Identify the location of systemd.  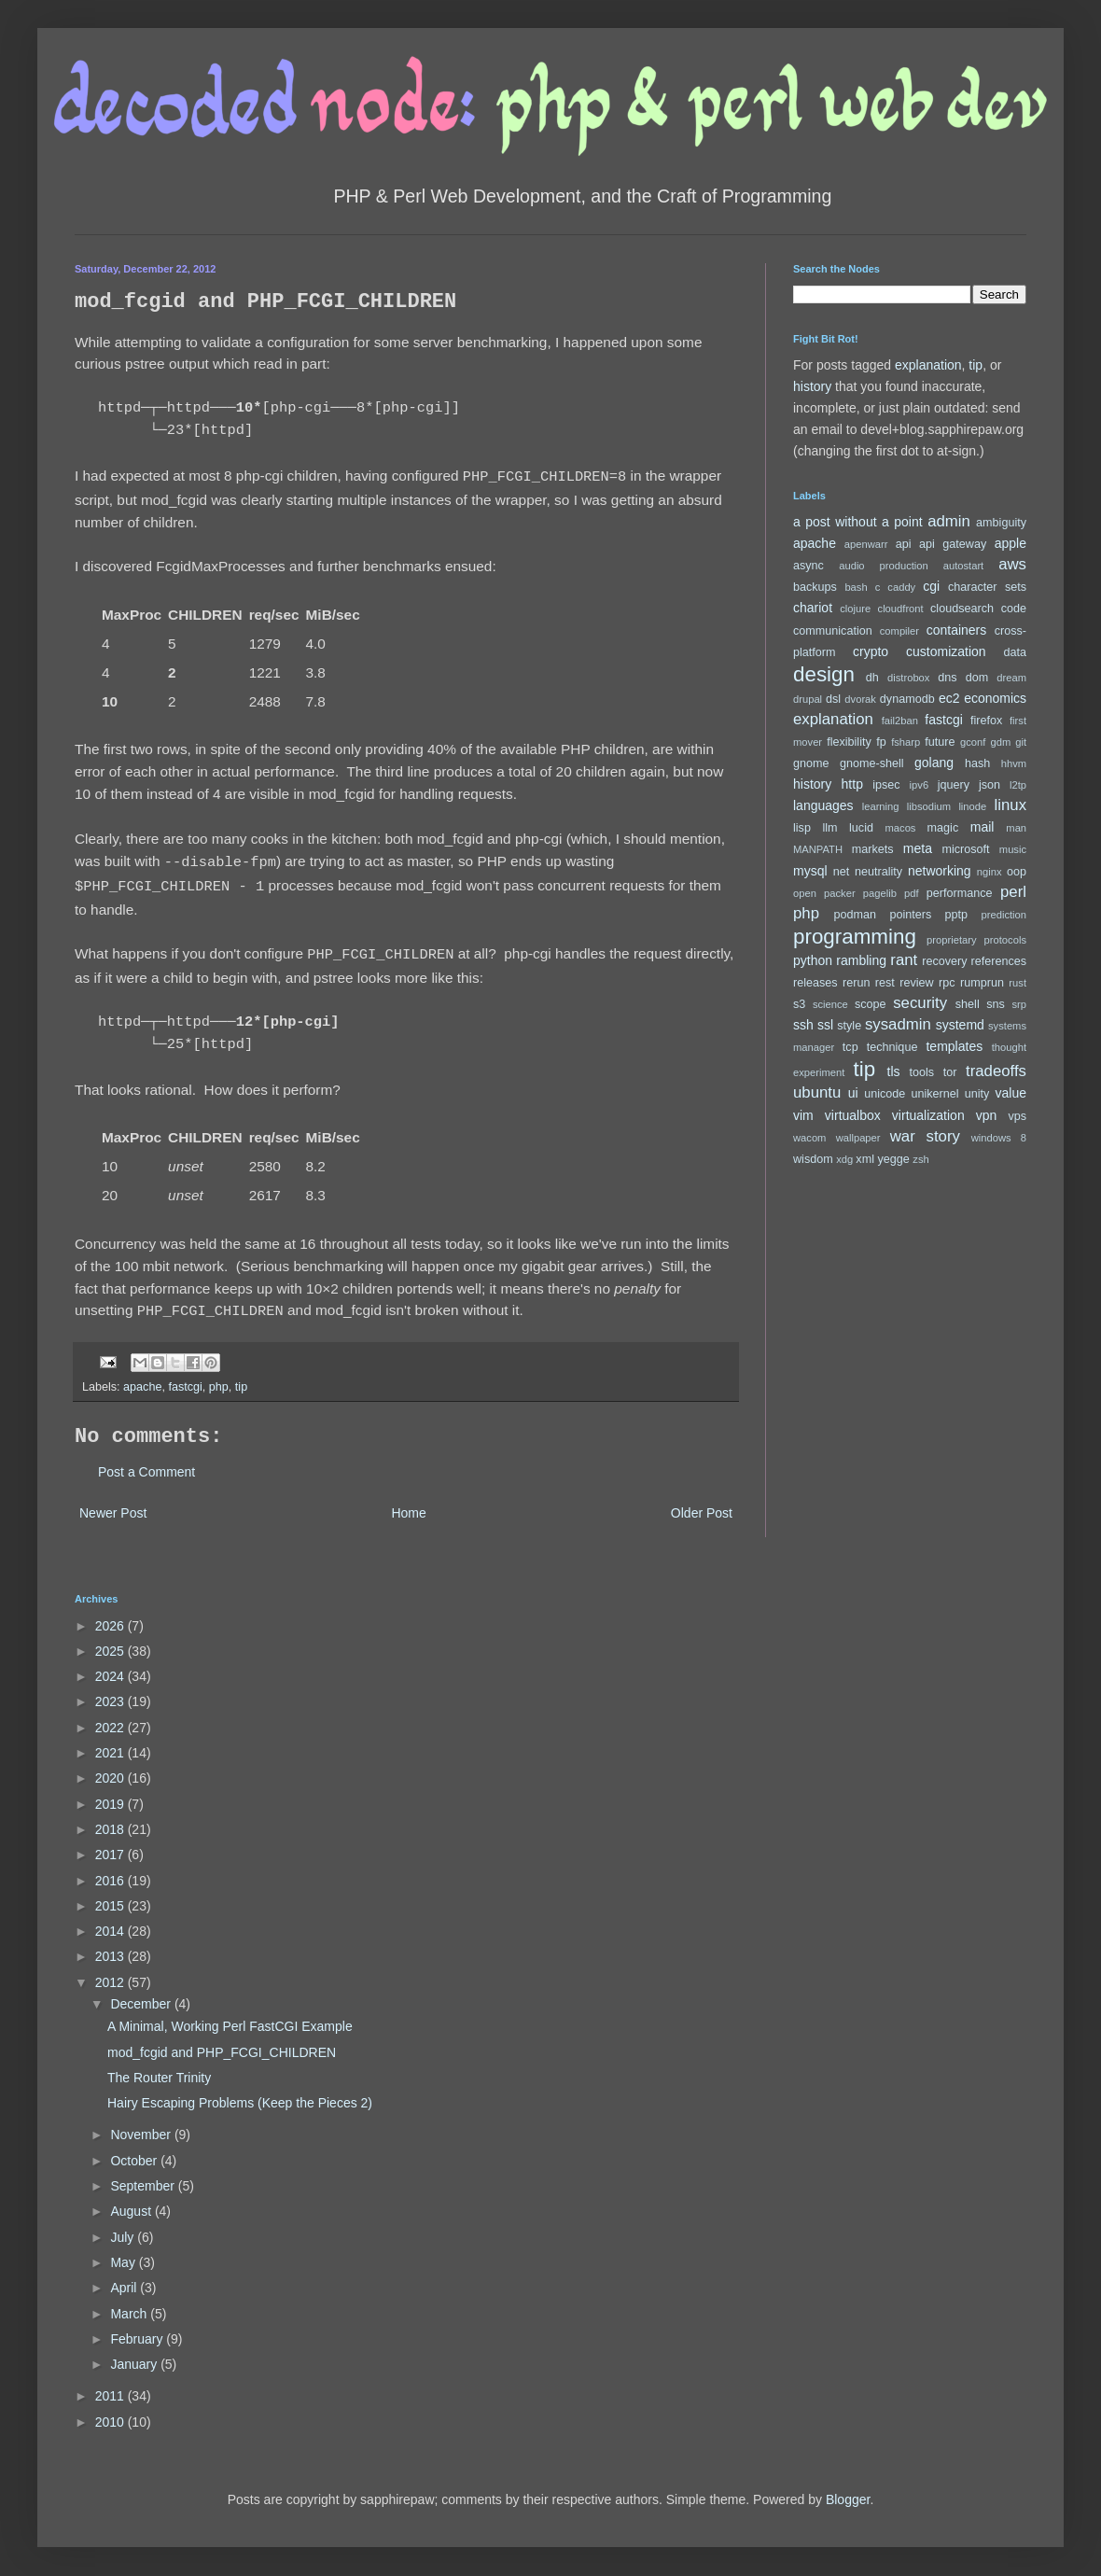
(960, 1024).